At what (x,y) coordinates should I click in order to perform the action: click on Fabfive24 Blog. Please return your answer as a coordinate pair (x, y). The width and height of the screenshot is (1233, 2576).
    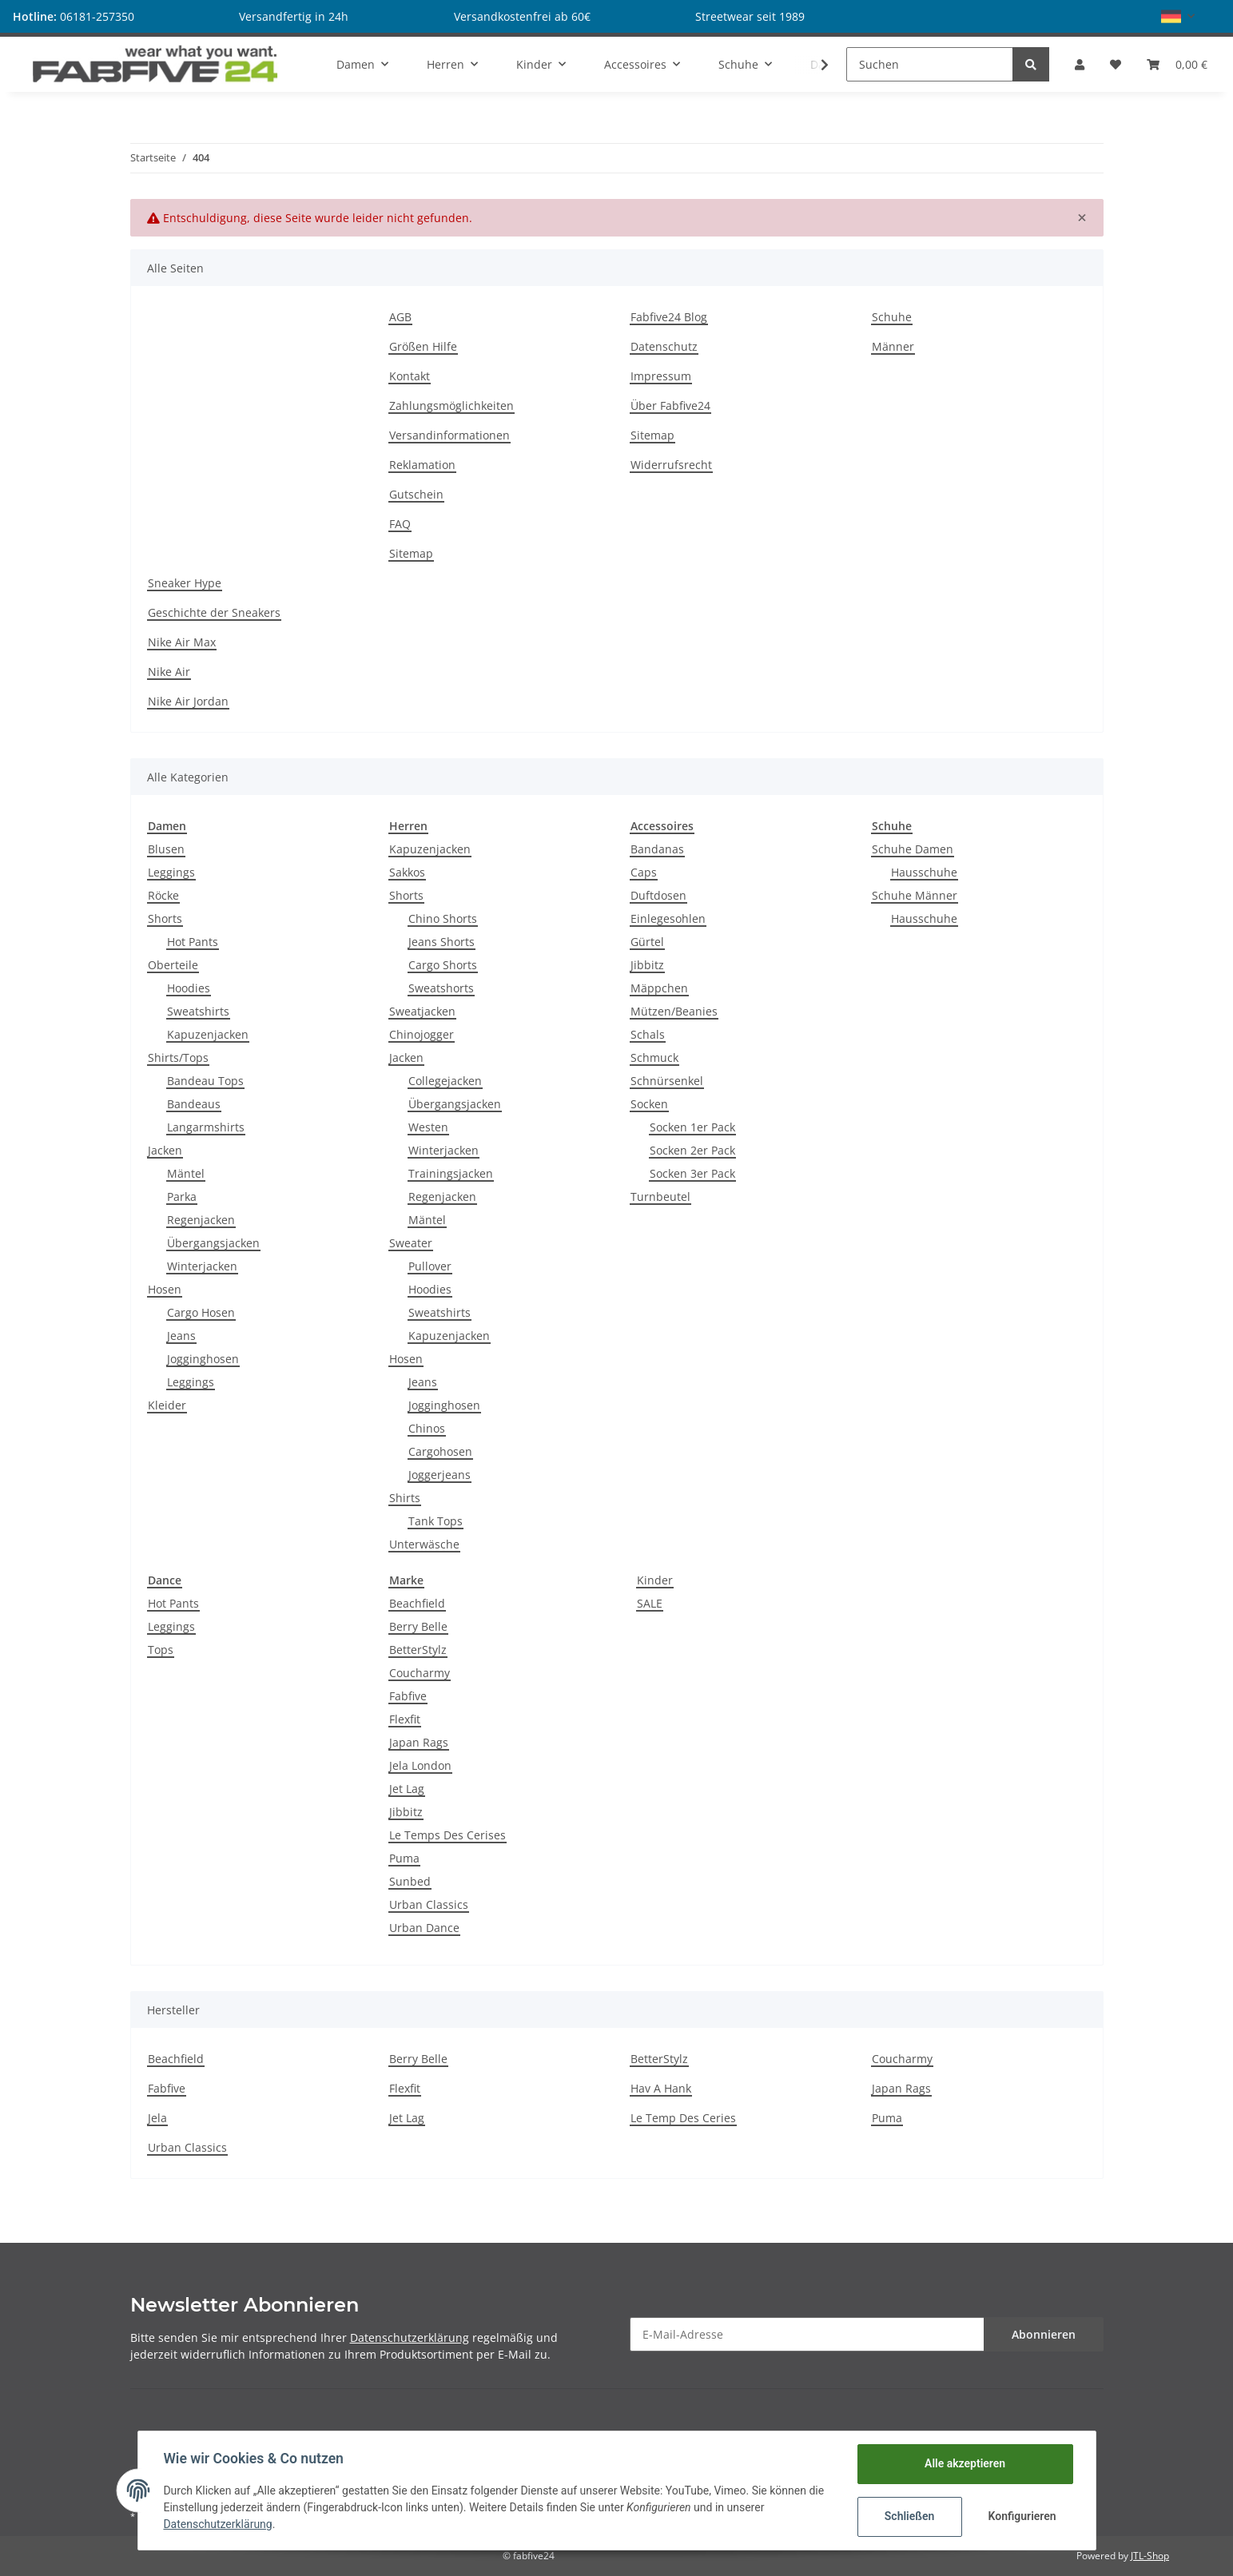
    Looking at the image, I should click on (668, 316).